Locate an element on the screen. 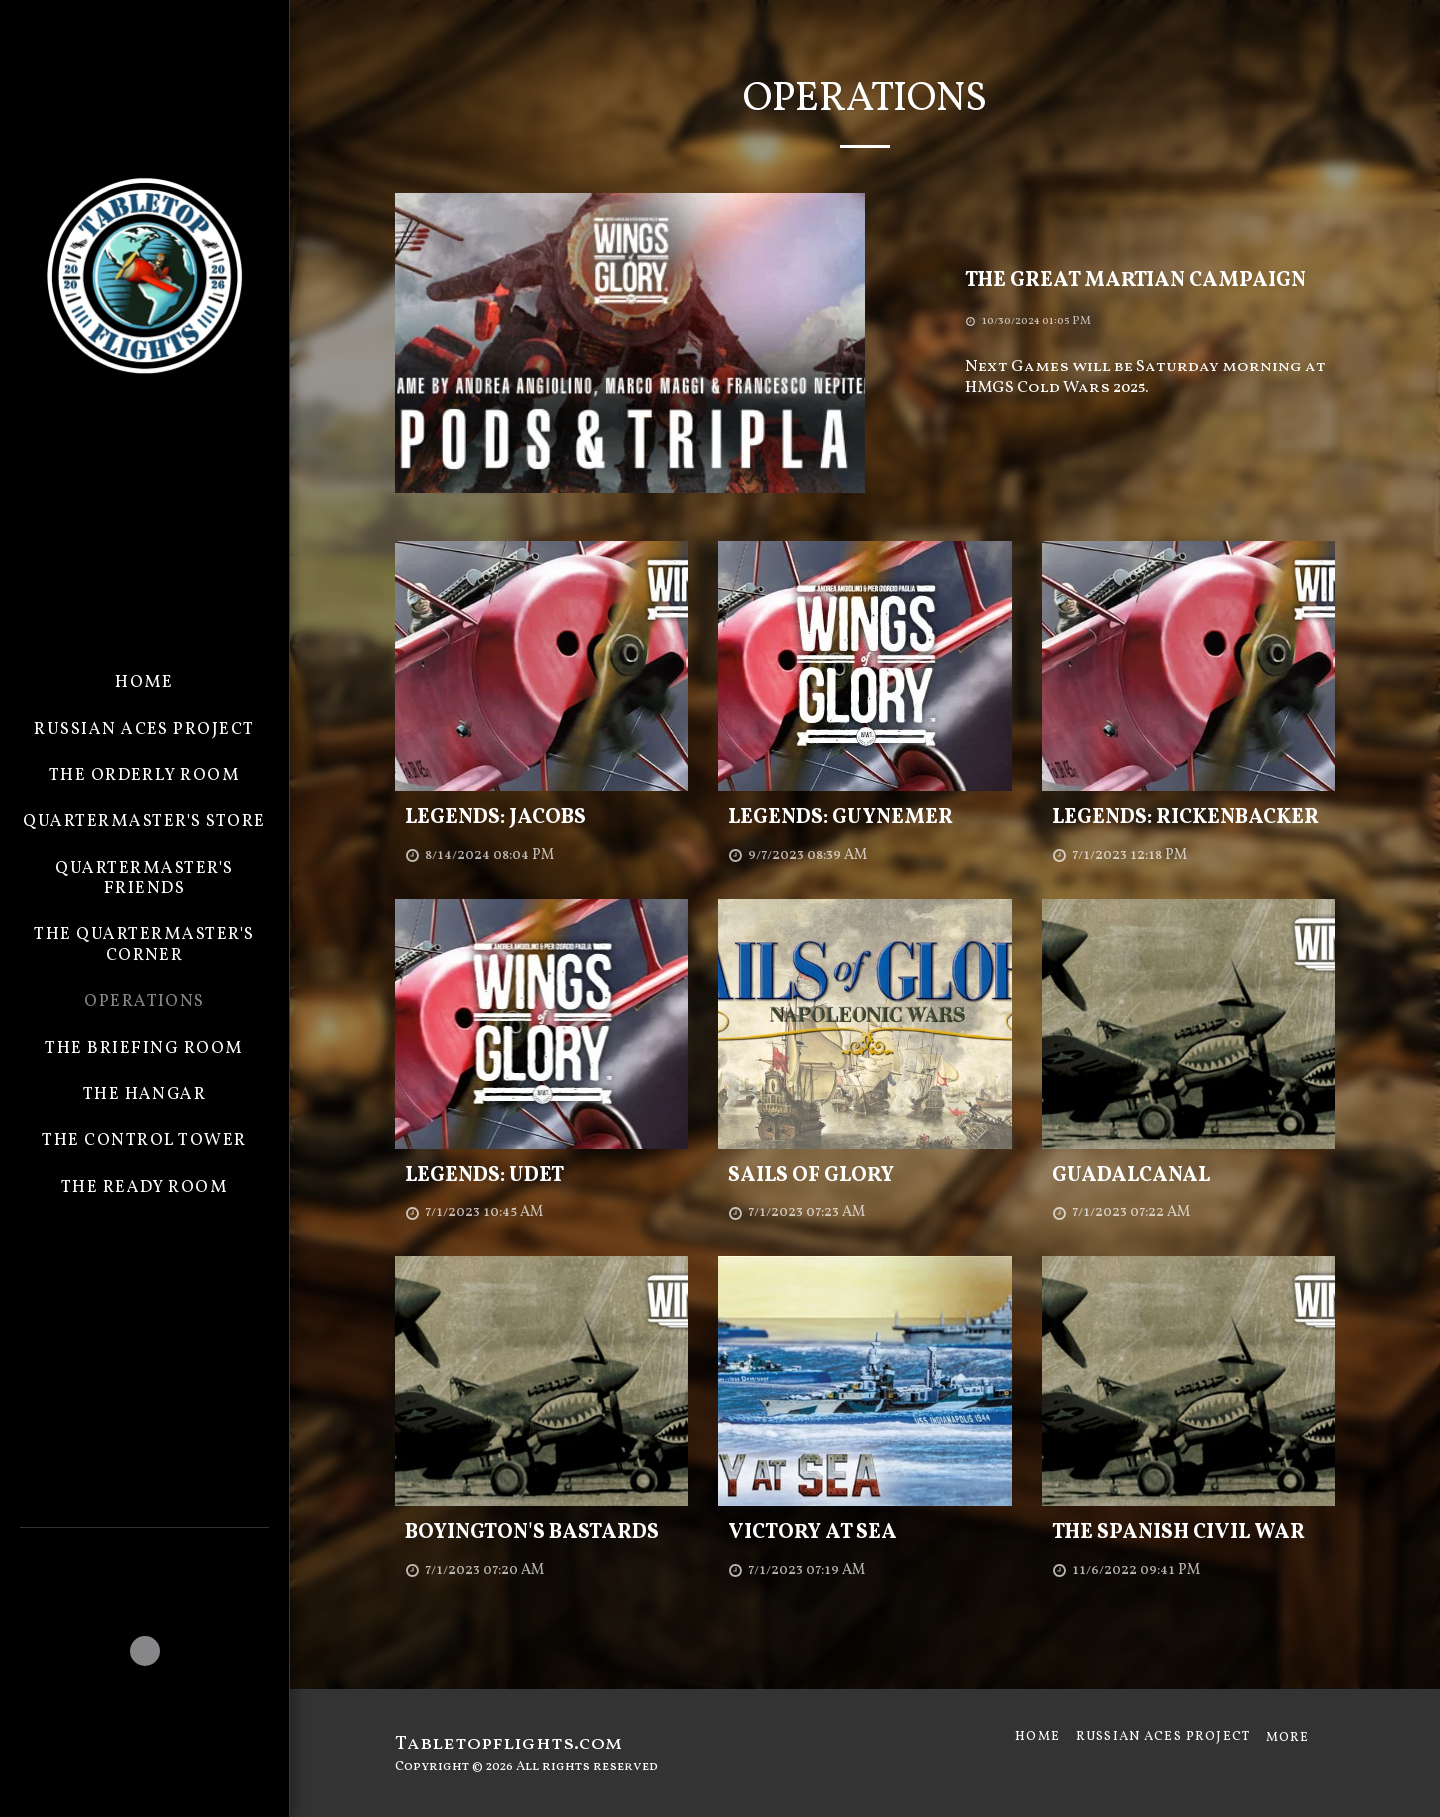  [Legends: Rickenbacker] is located at coordinates (1188, 818).